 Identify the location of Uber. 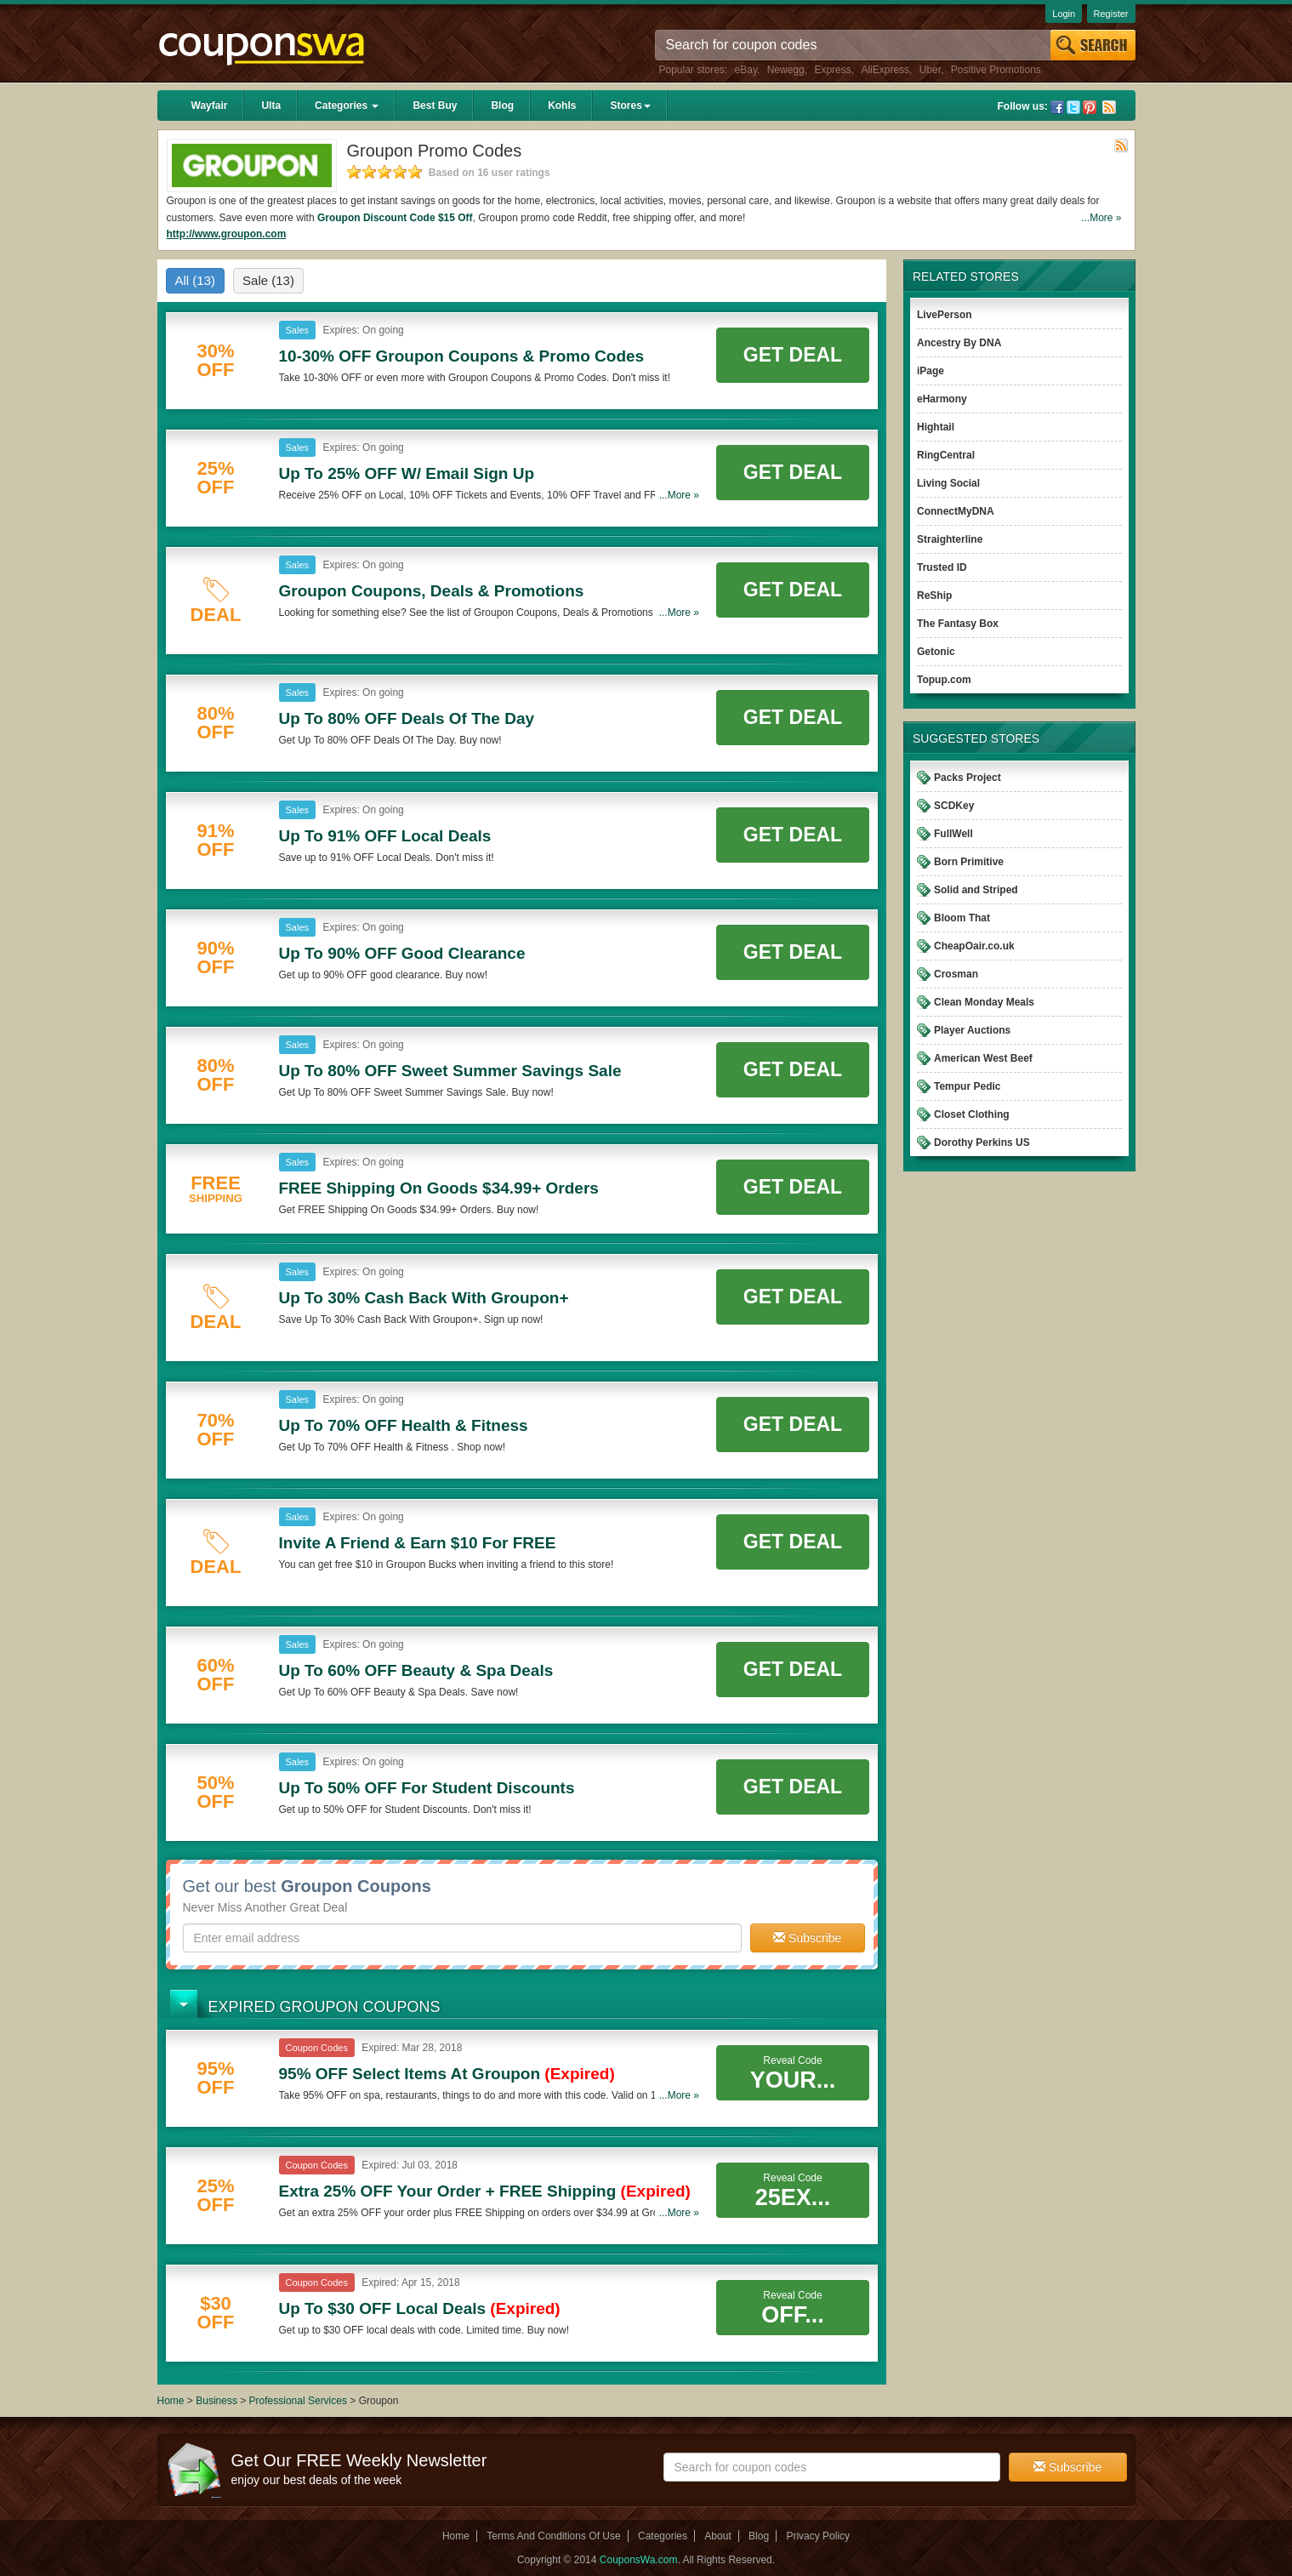
(930, 70).